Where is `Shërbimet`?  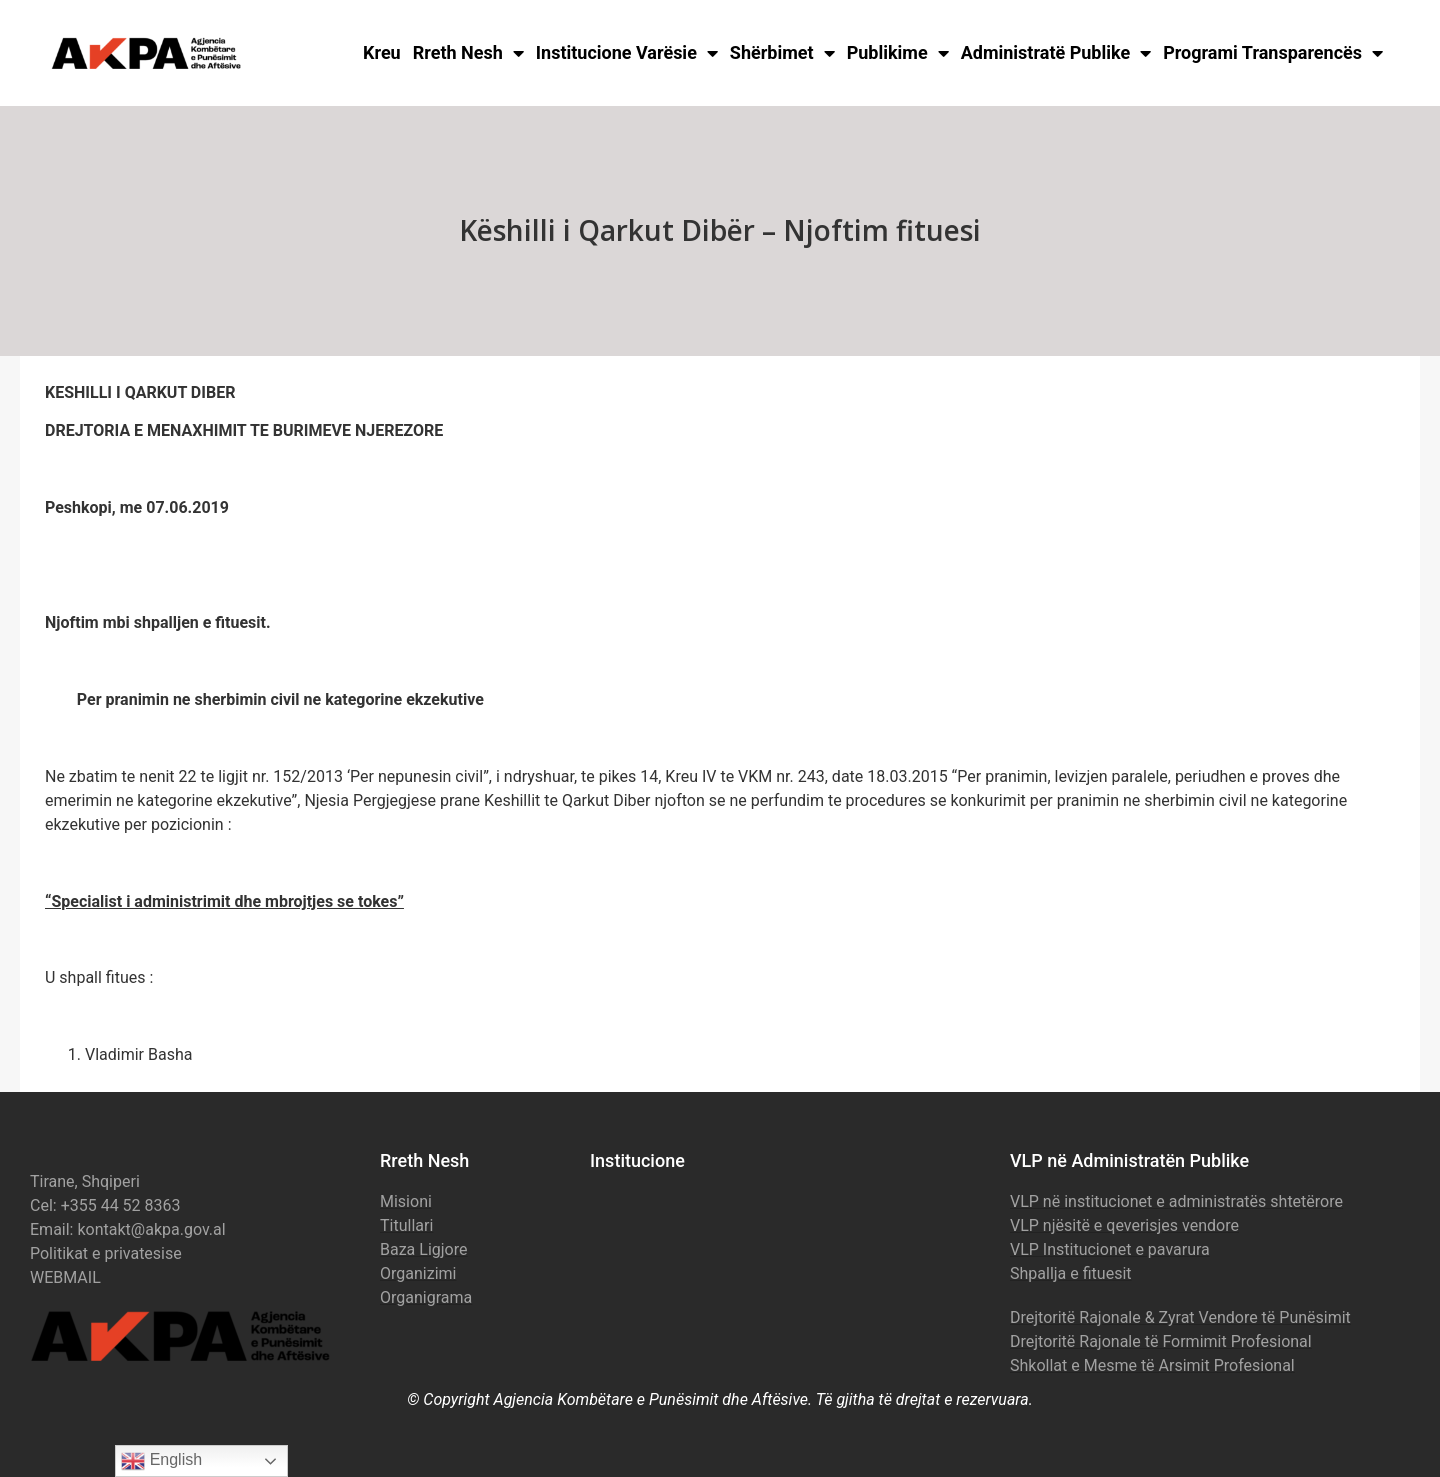
Shërbimet is located at coordinates (782, 53).